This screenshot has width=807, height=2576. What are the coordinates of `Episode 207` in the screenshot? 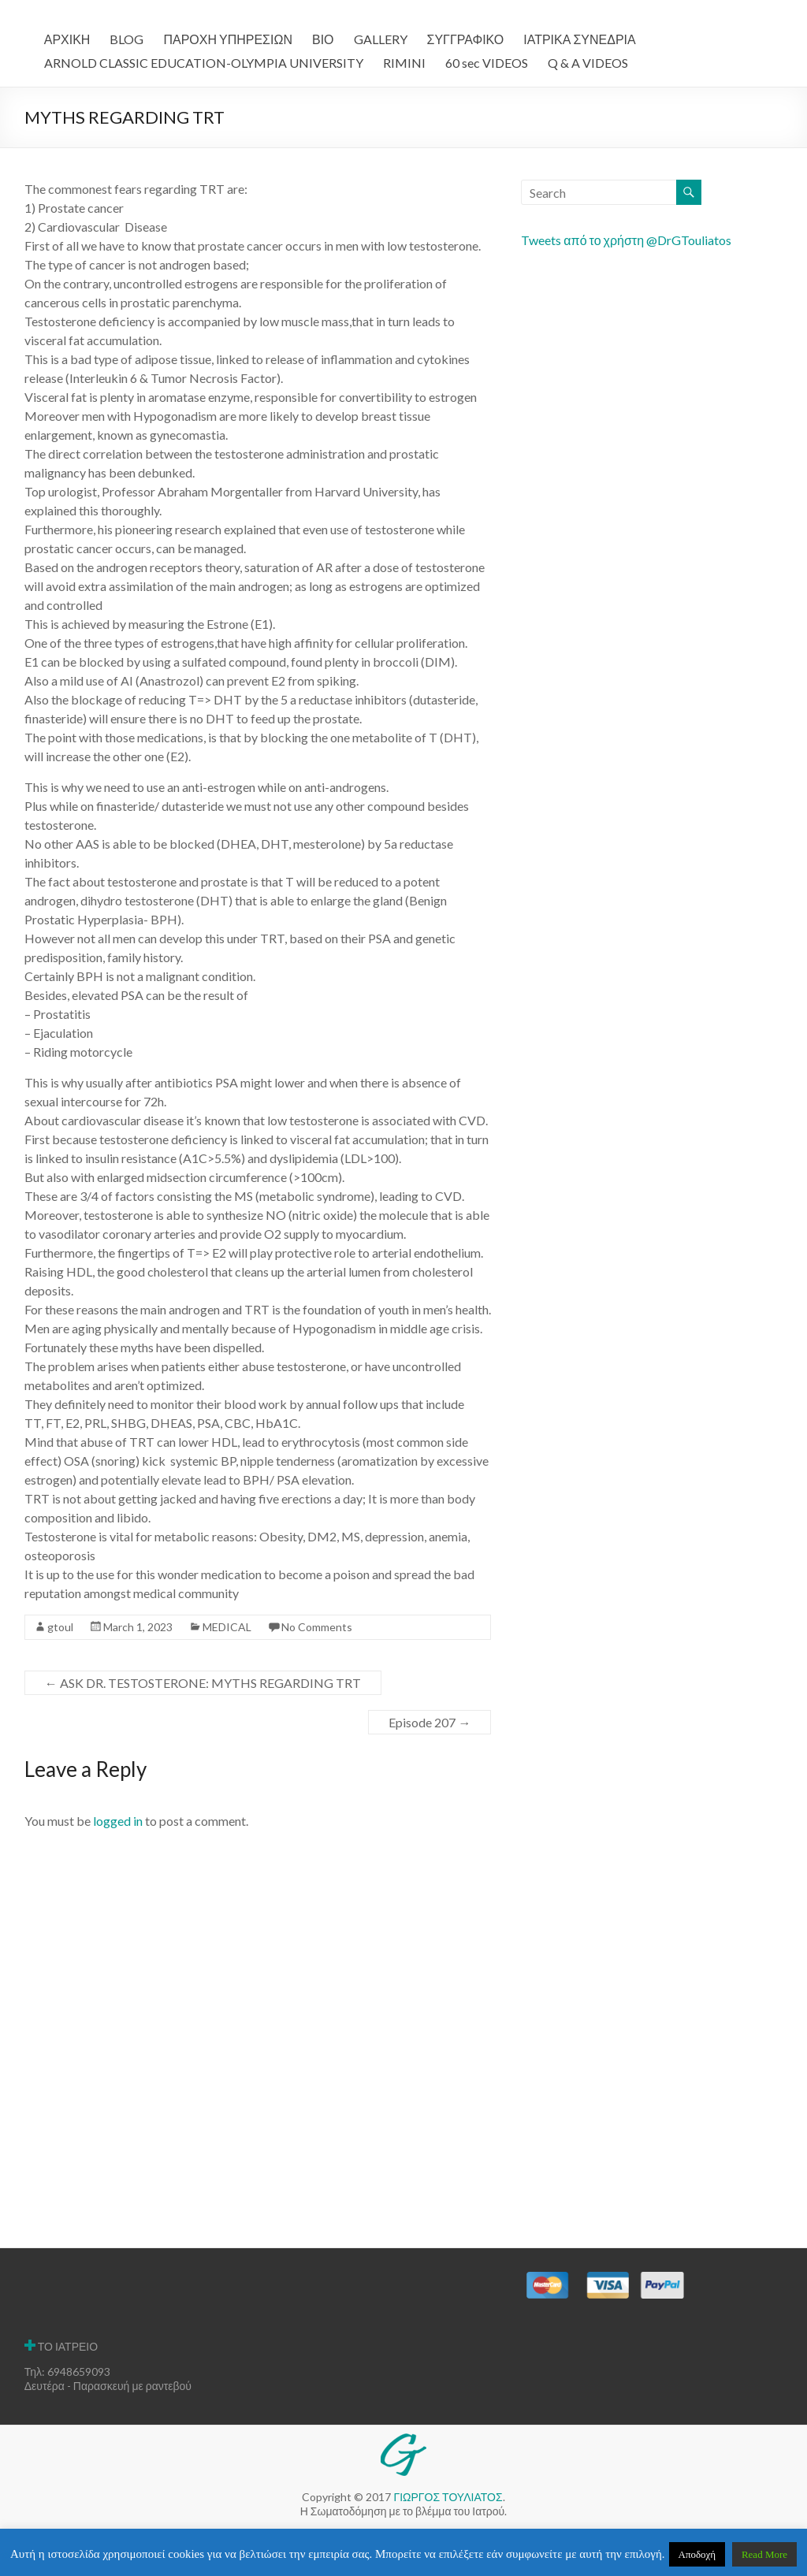 It's located at (429, 1722).